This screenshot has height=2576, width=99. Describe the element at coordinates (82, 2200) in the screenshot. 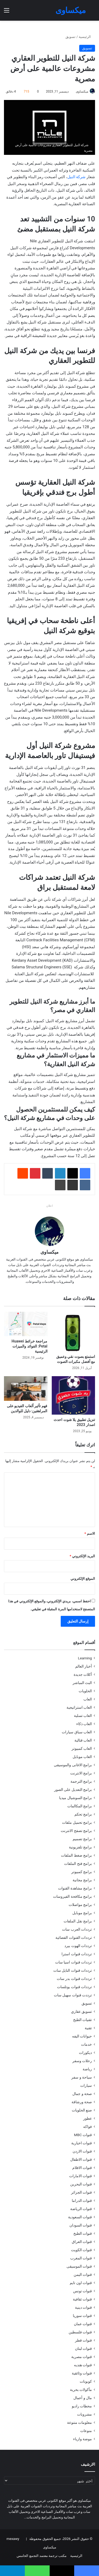

I see `قنوات الدراما` at that location.